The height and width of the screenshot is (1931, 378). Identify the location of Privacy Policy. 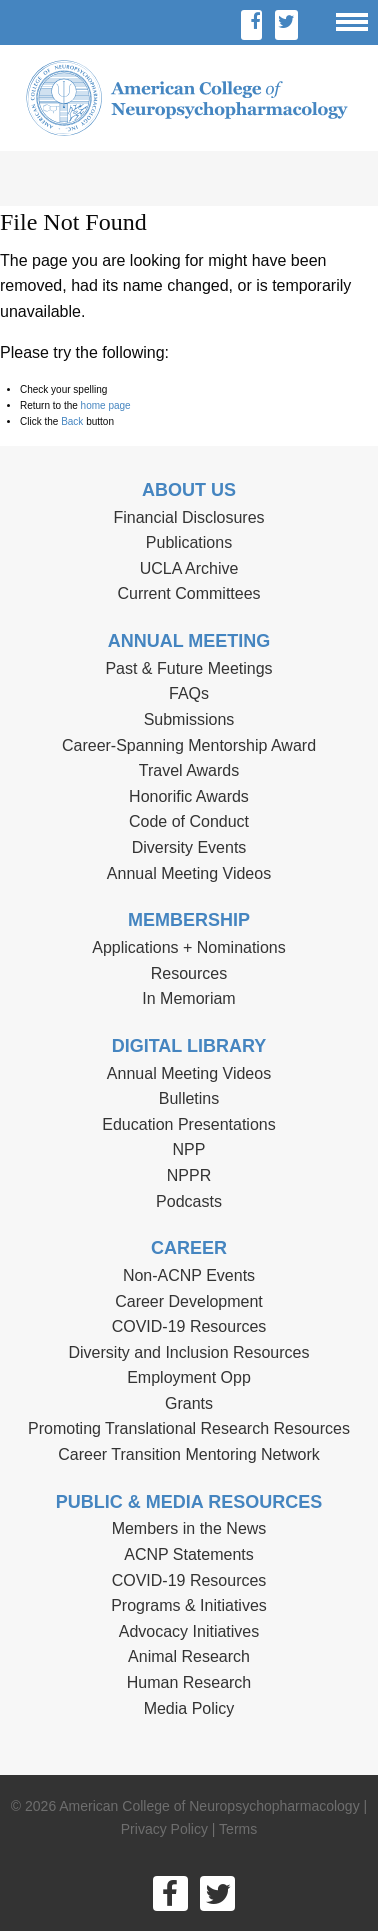
(164, 1829).